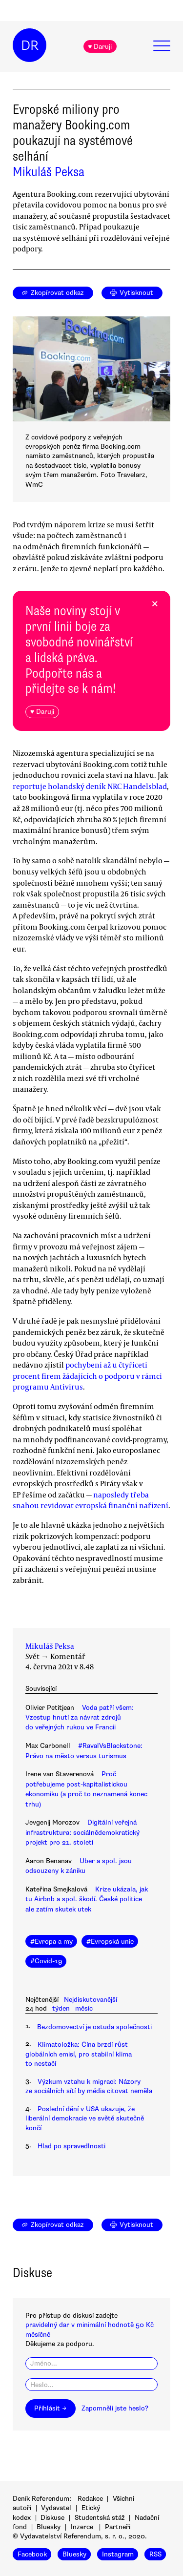  Describe the element at coordinates (84, 2118) in the screenshot. I see `Poslední dění v USA ukazuje, že liberální demokracie ve světě skutečně končí` at that location.